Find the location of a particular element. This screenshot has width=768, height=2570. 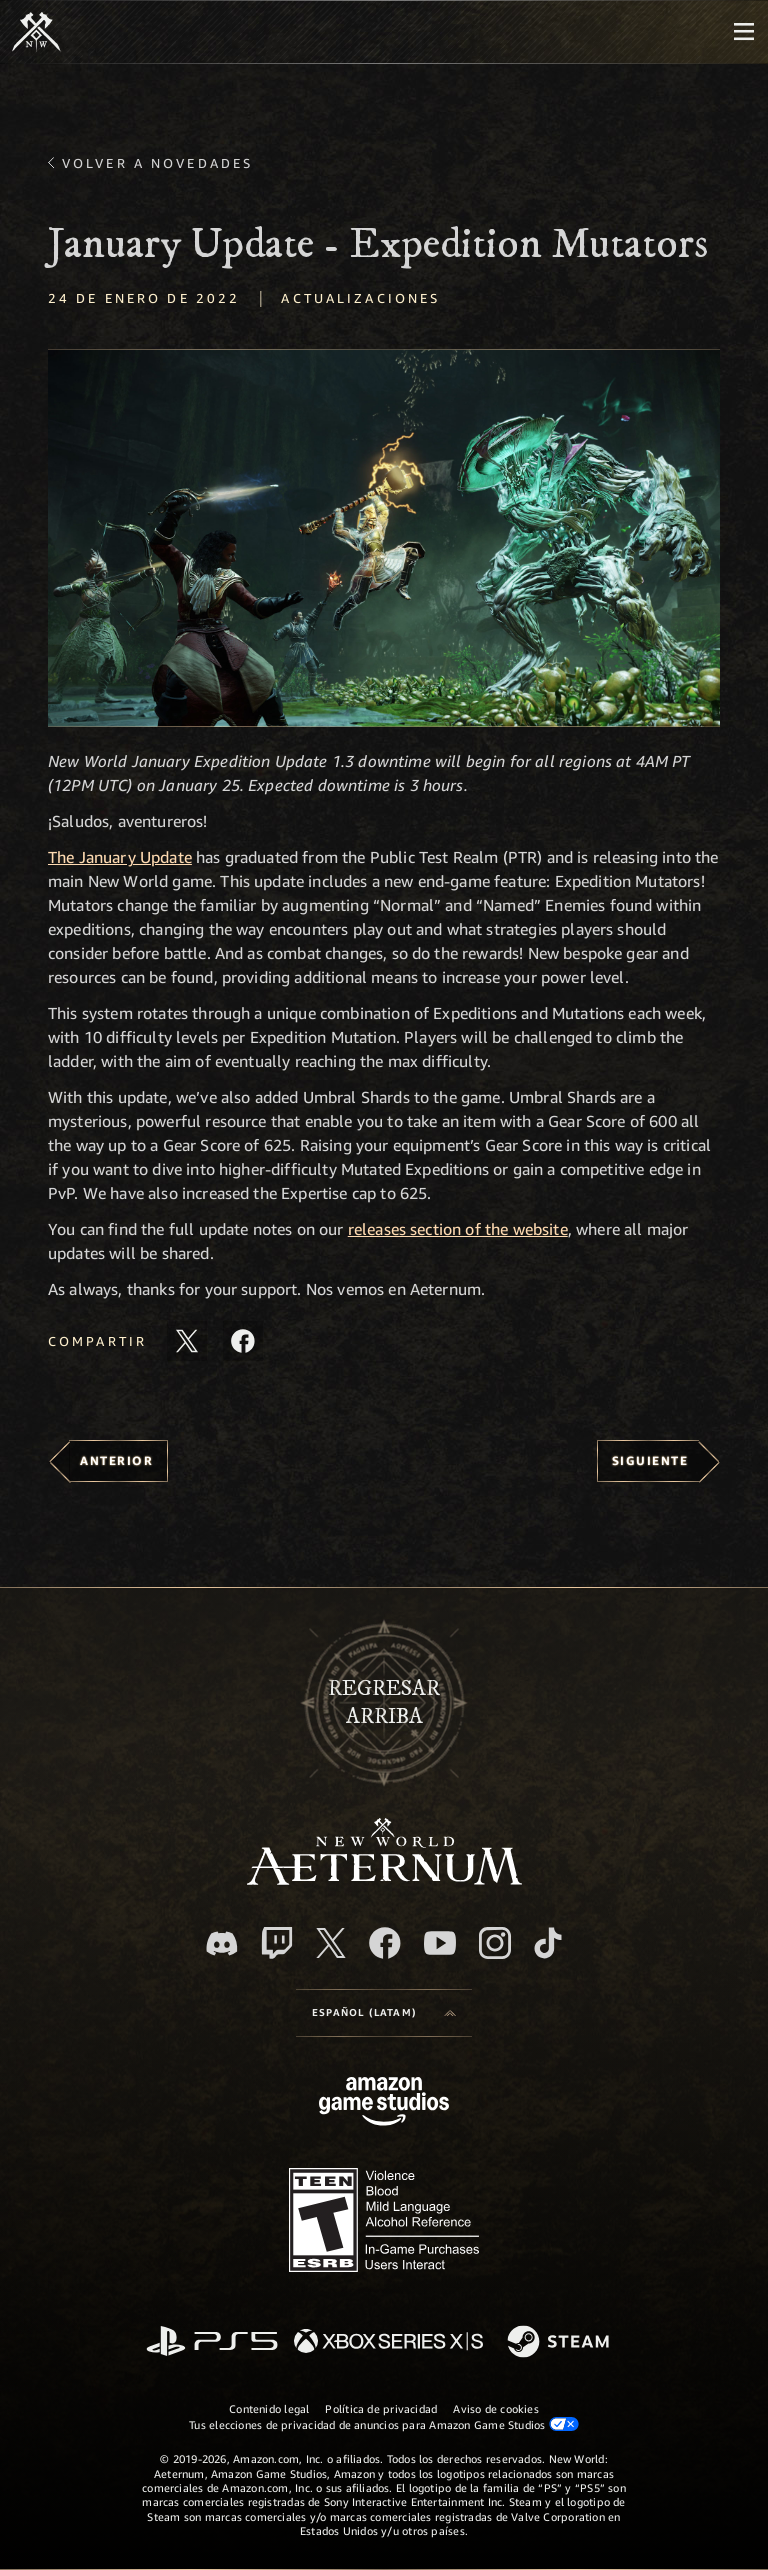

[Instagram. Sigue New World: Aeternum en Instagram] is located at coordinates (495, 1943).